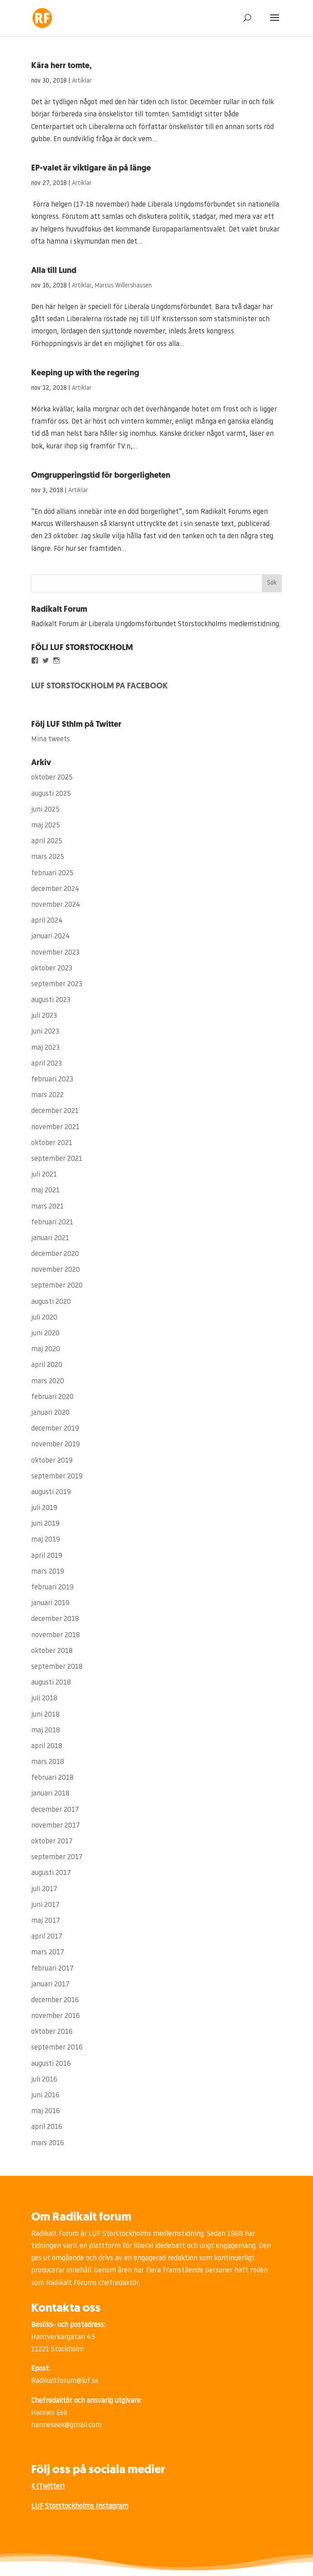 This screenshot has height=2576, width=313. I want to click on maj 2025, so click(45, 825).